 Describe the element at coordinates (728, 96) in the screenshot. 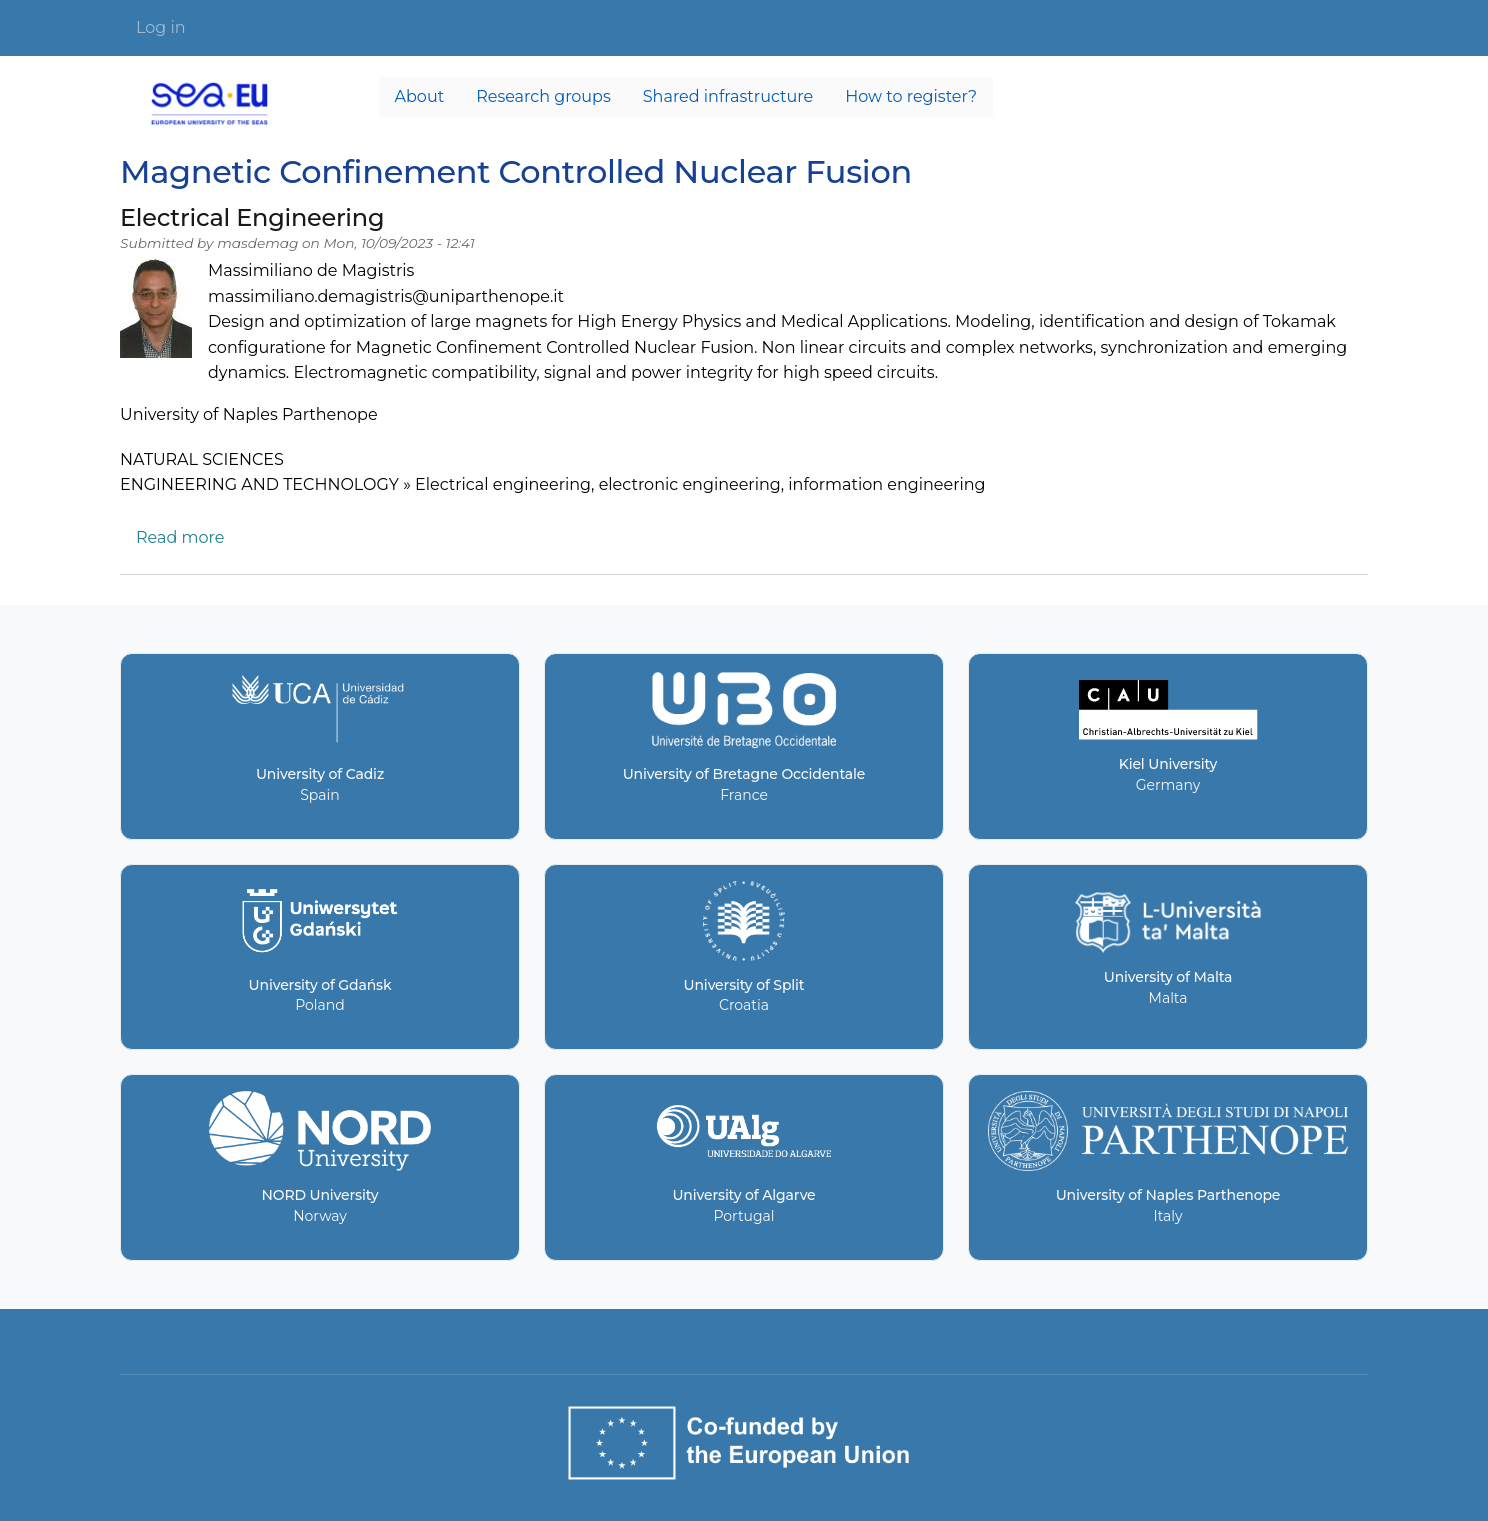

I see `Shared infrastructure [menuitem]` at that location.